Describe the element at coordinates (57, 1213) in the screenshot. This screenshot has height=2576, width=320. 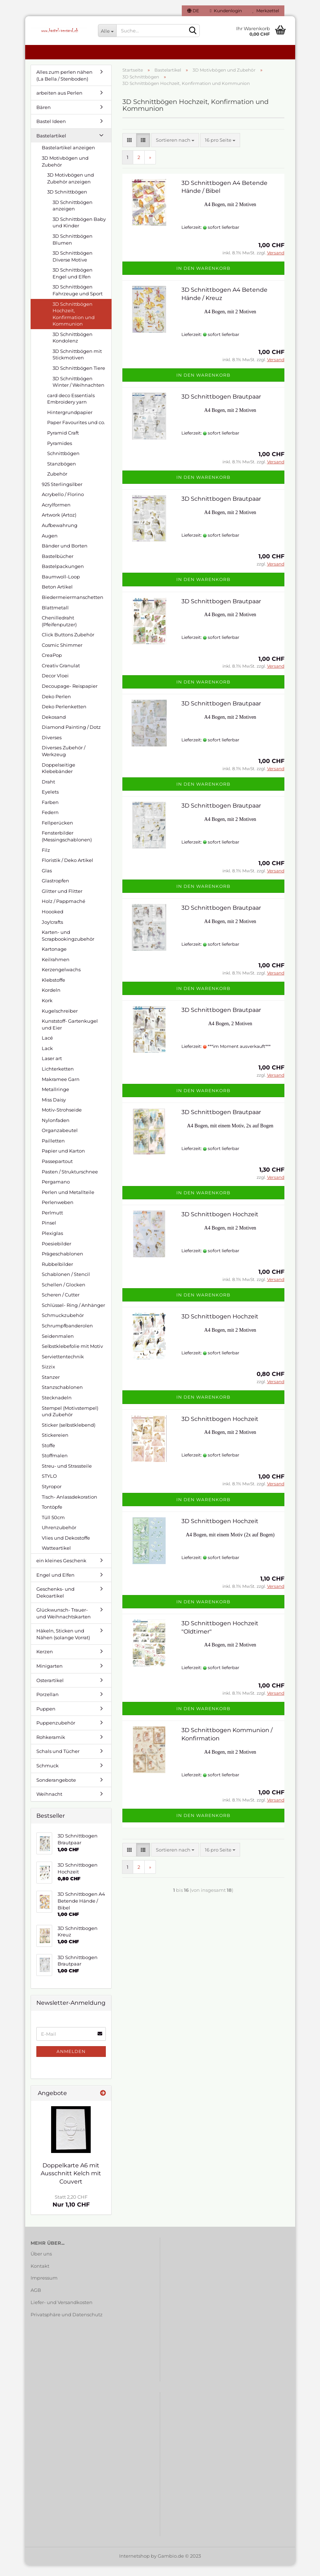
I see `Perlenweben` at that location.